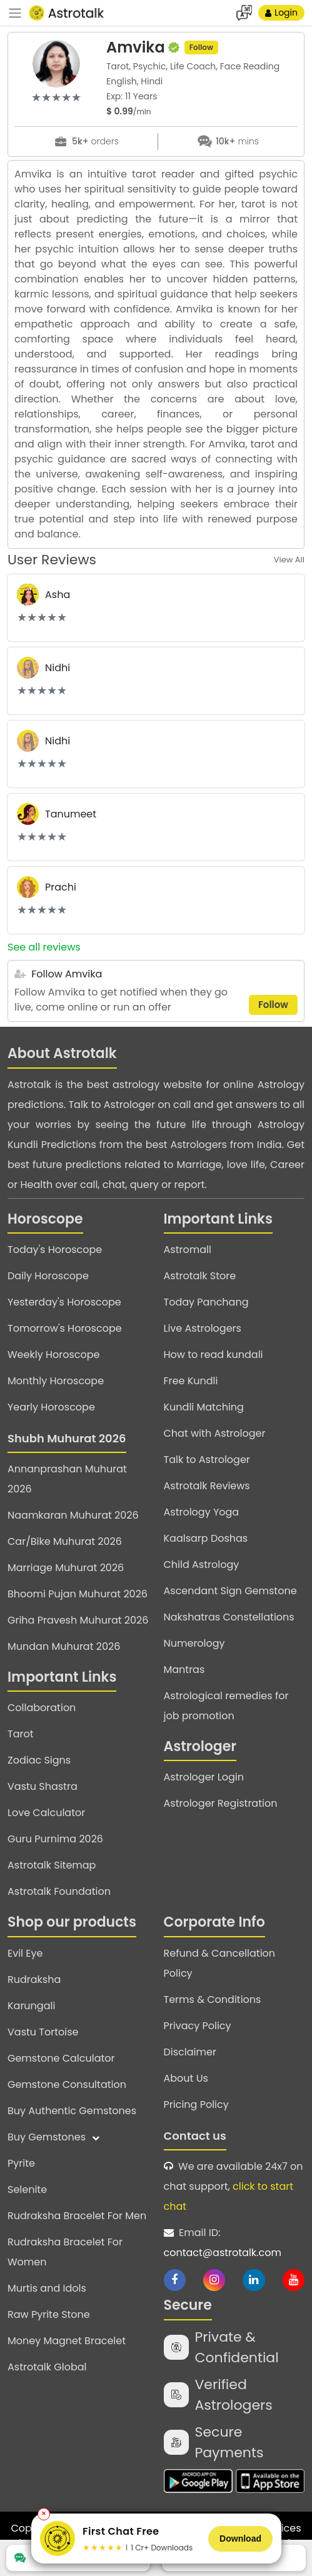 This screenshot has width=312, height=2576. What do you see at coordinates (34, 1979) in the screenshot?
I see `Rudraksha` at bounding box center [34, 1979].